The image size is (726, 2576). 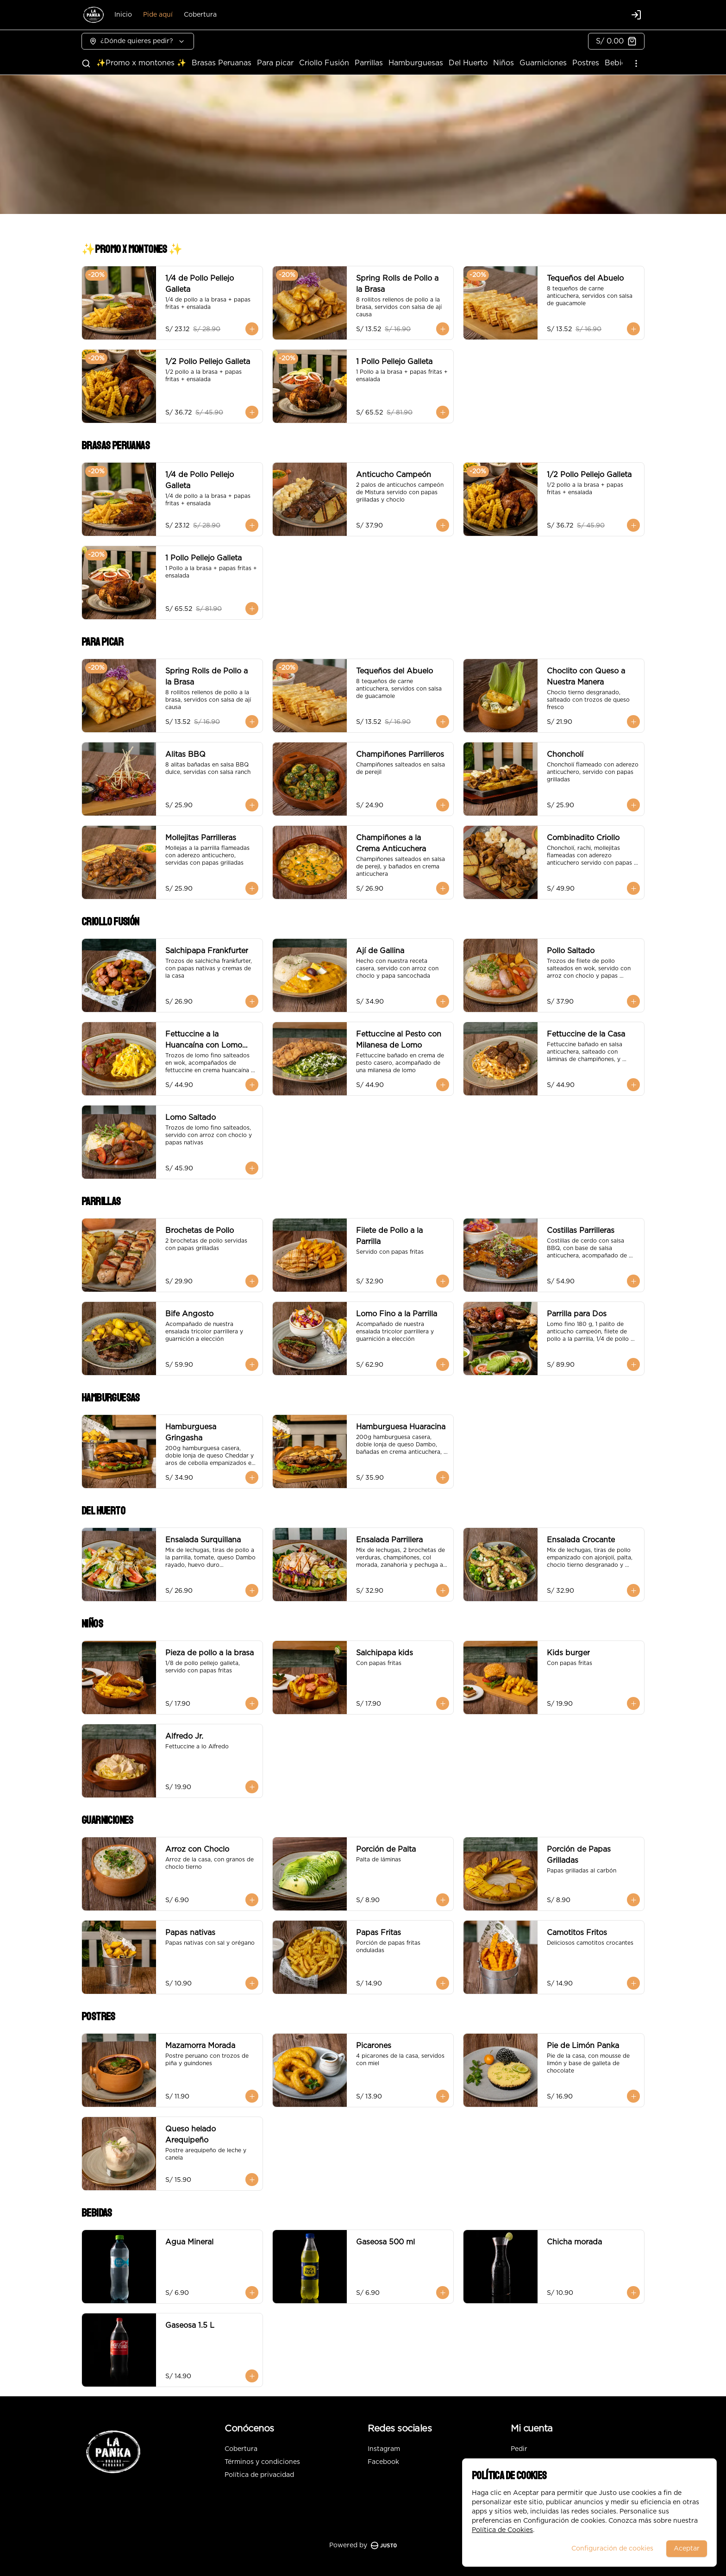 I want to click on [Ver categorías], so click(x=636, y=63).